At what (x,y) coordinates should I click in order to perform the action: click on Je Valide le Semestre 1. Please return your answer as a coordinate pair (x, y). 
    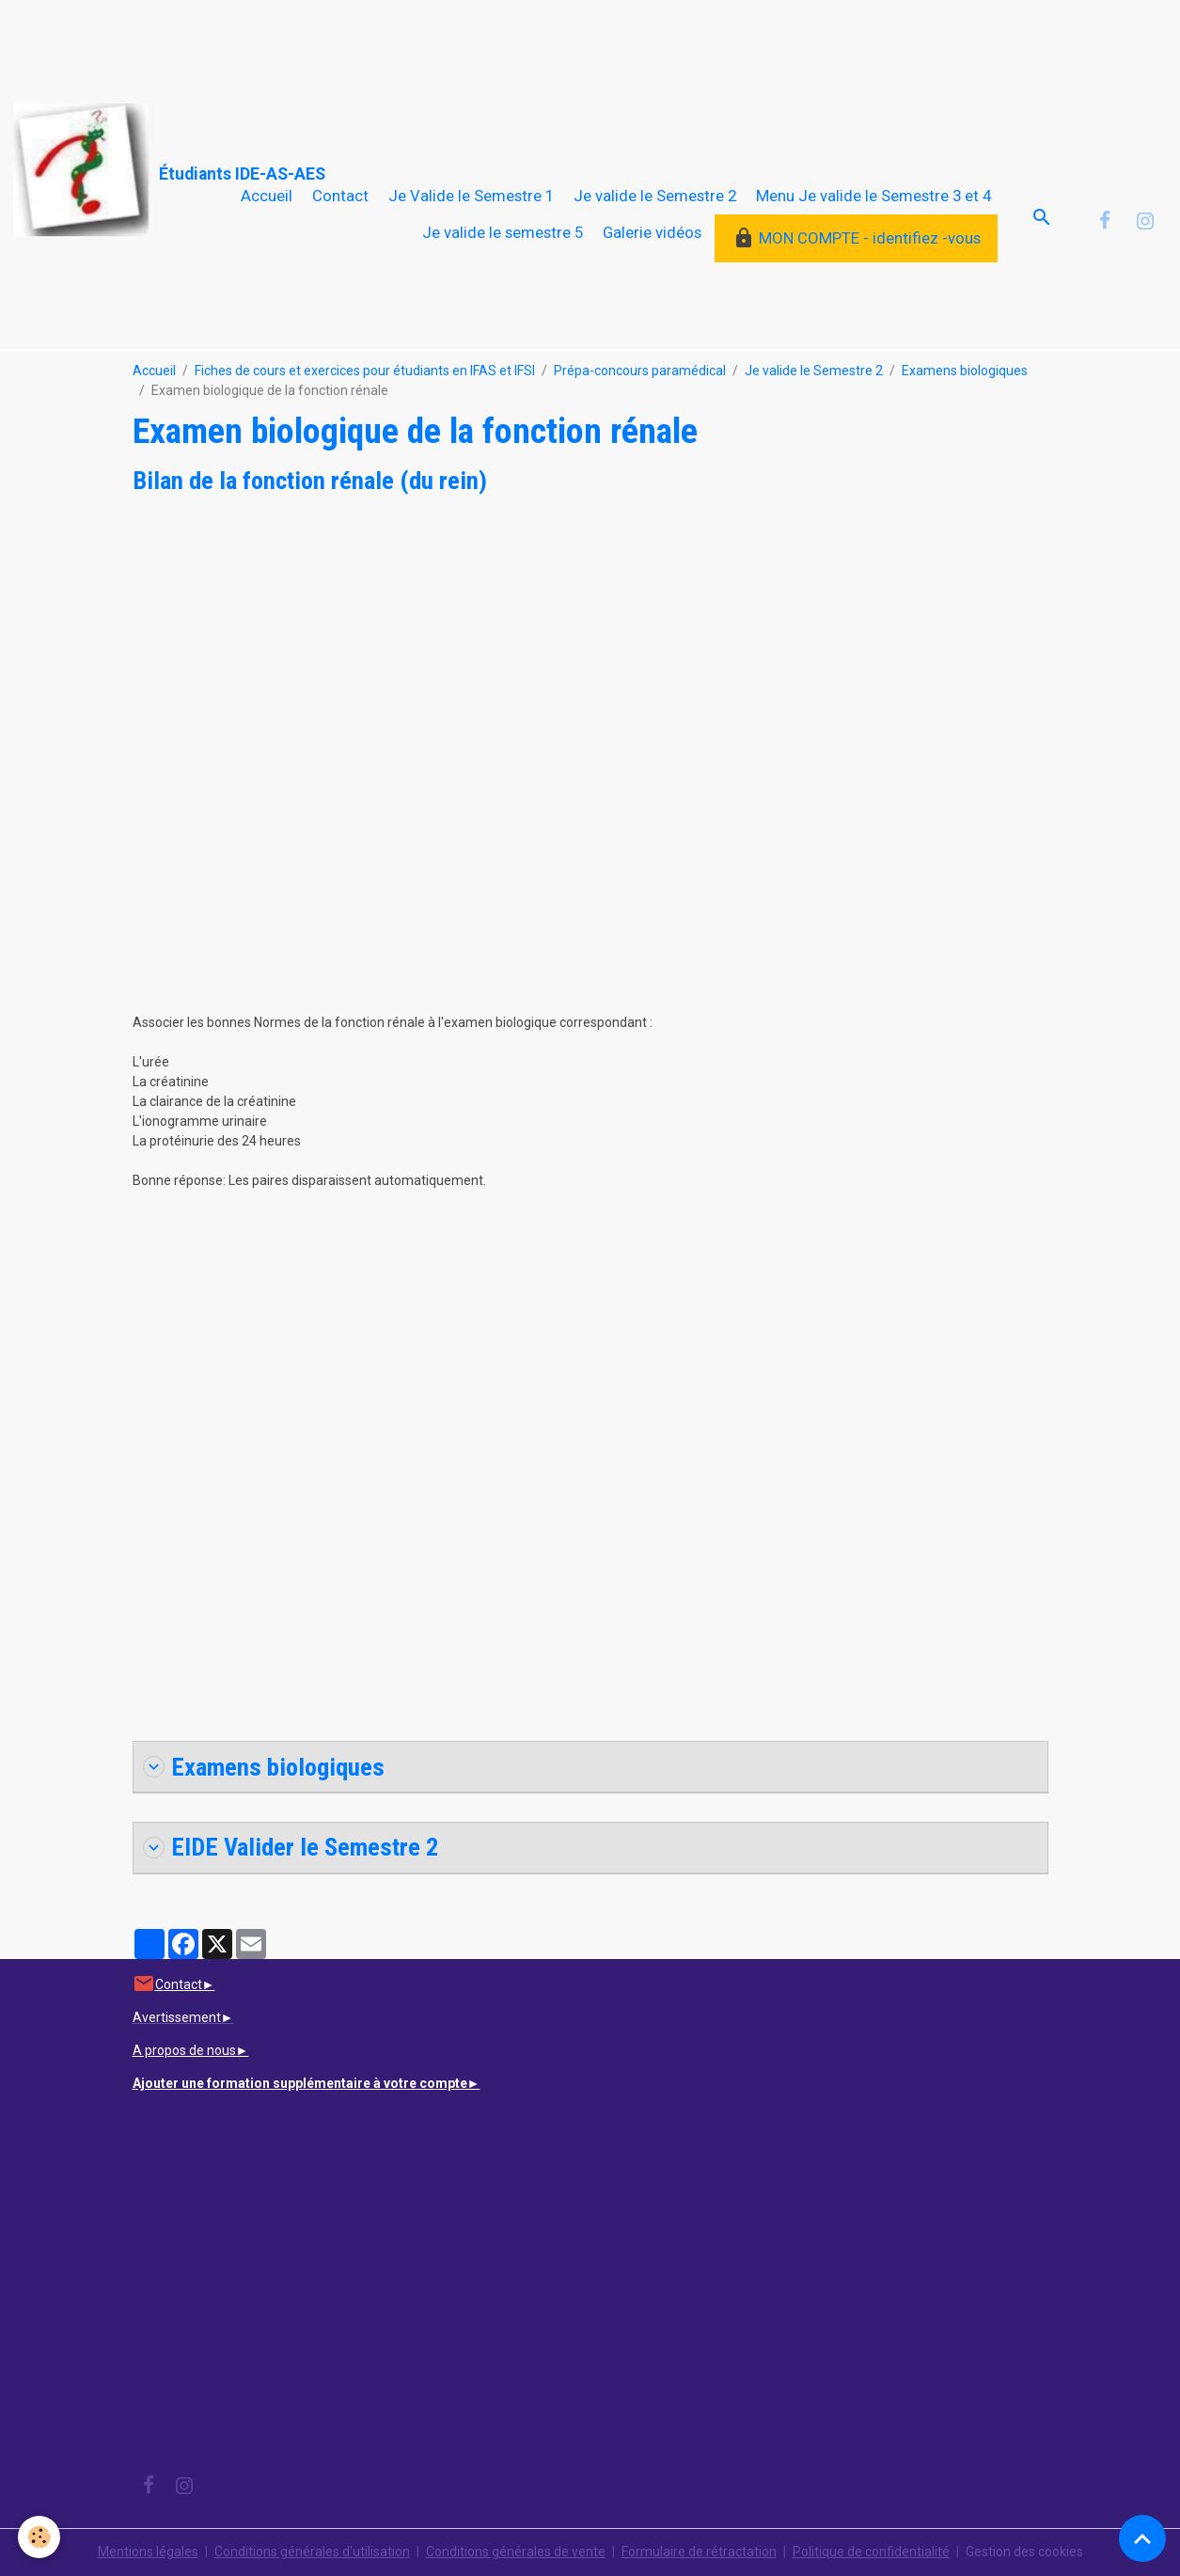
    Looking at the image, I should click on (471, 195).